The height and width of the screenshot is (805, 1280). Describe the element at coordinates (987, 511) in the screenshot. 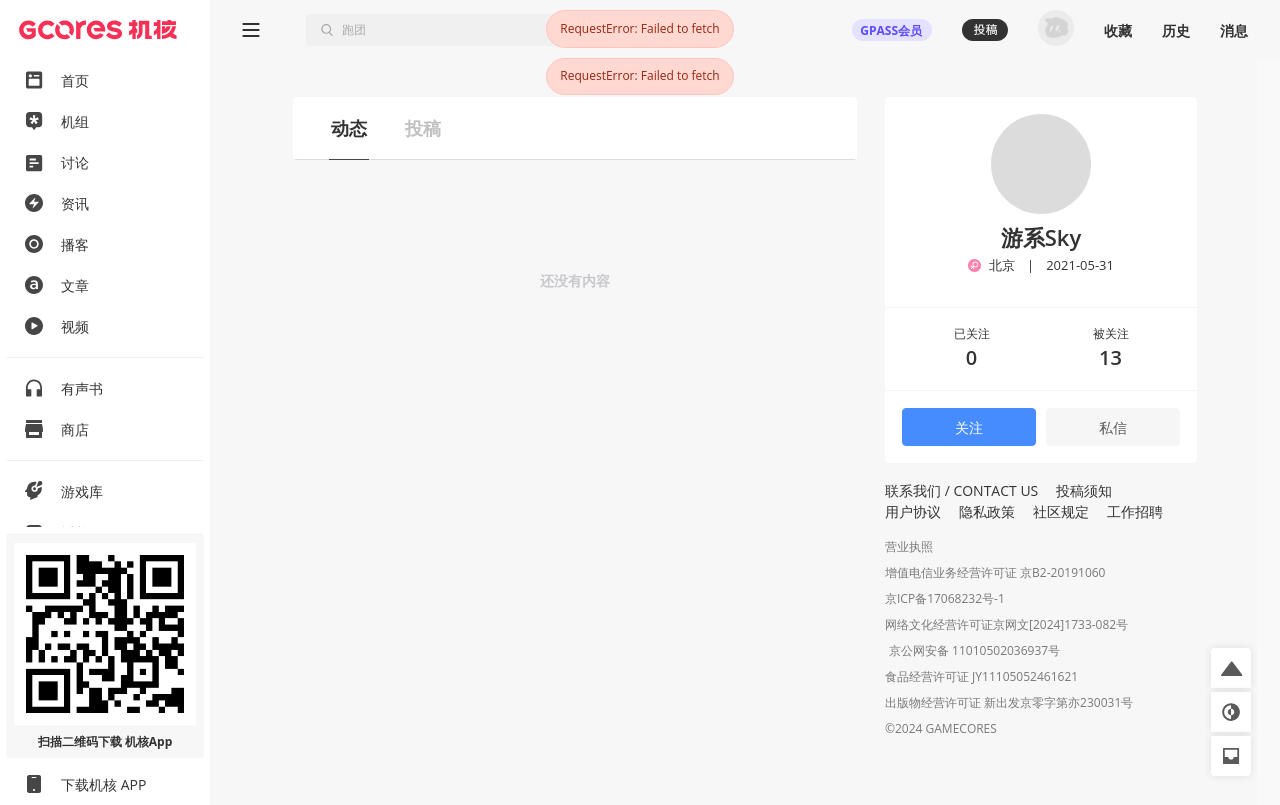

I see `隐私政策` at that location.